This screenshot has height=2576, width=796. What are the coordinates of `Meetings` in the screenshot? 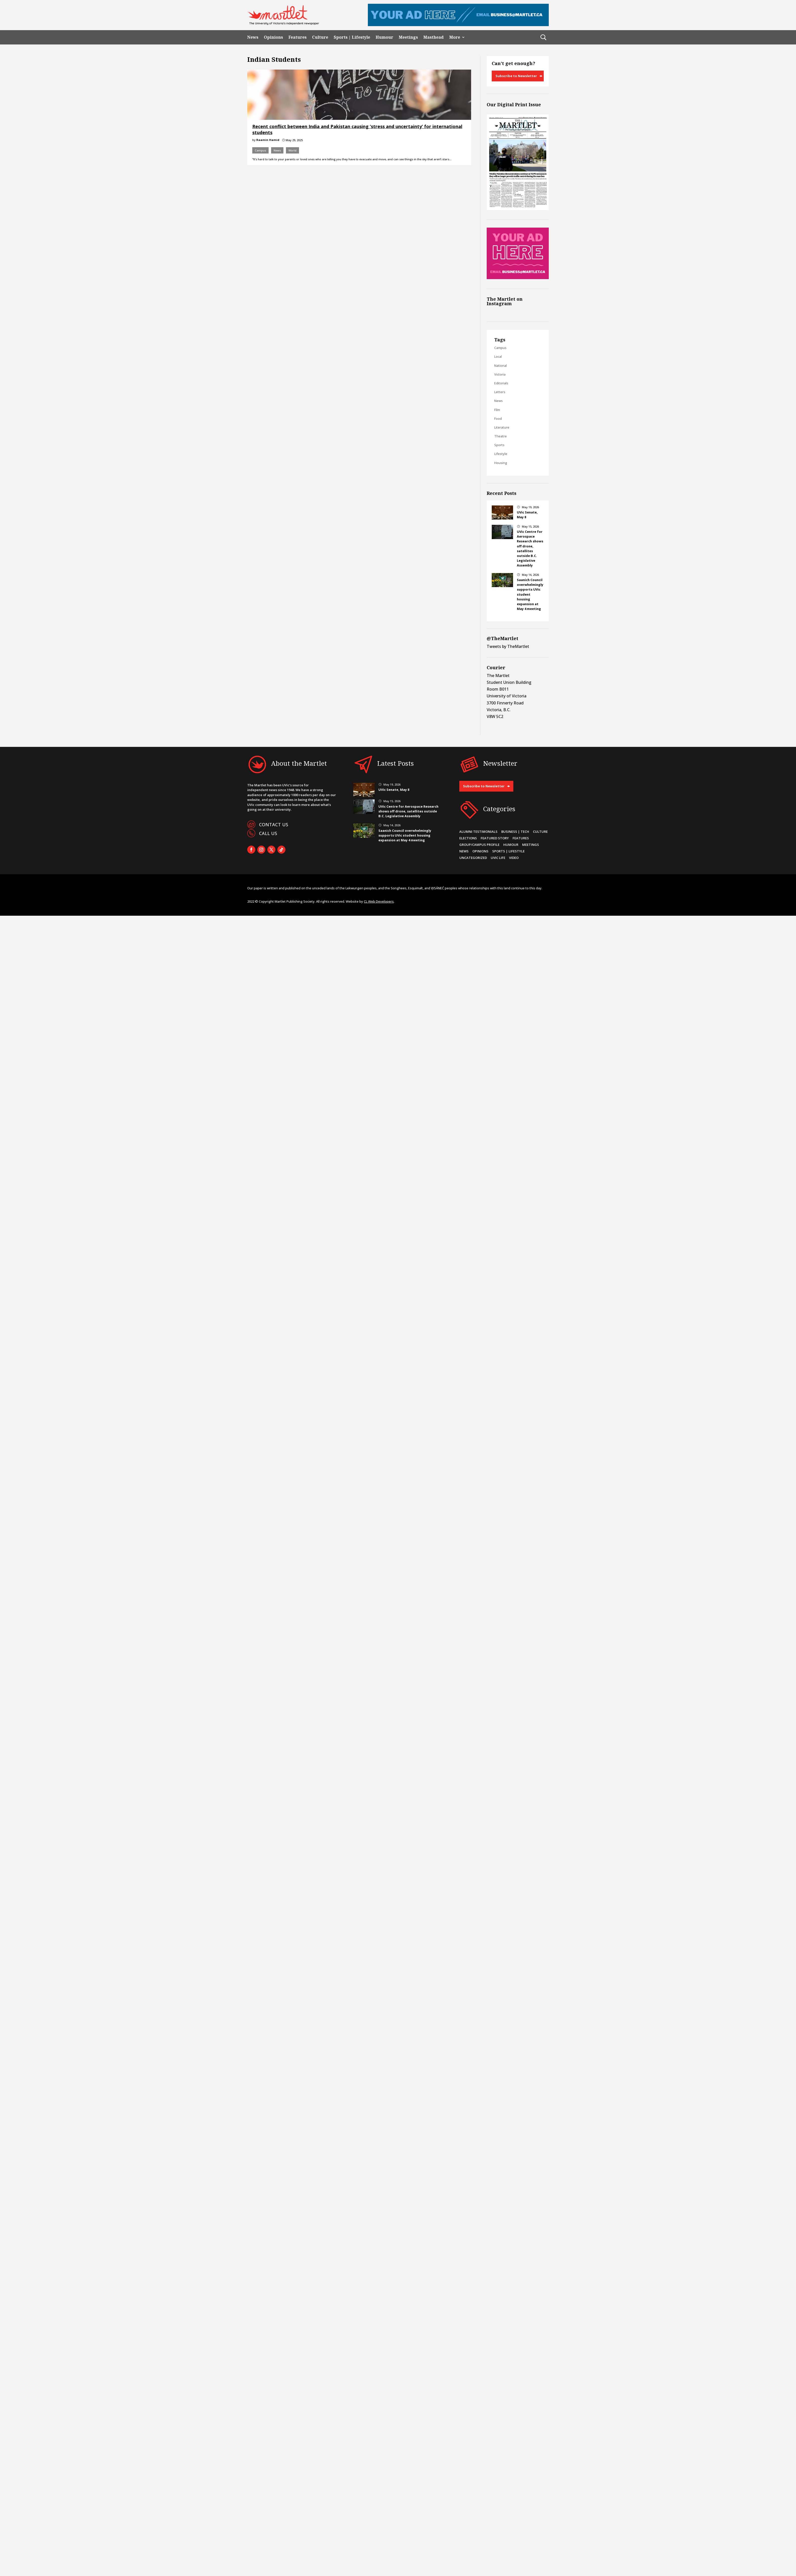 It's located at (408, 37).